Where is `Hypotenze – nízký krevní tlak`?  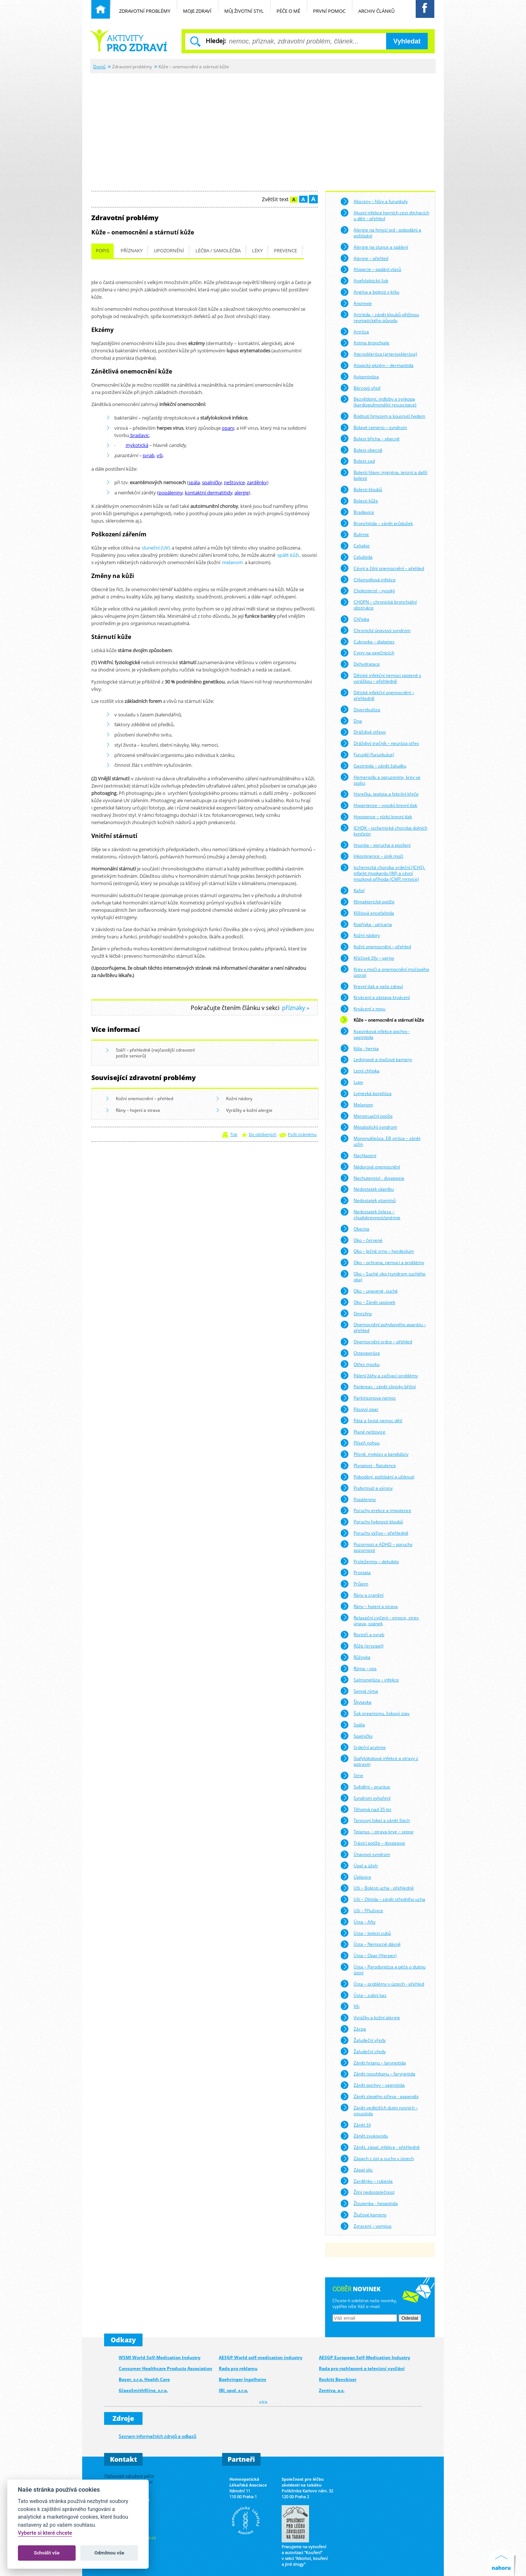 Hypotenze – nízký krevní tlak is located at coordinates (376, 816).